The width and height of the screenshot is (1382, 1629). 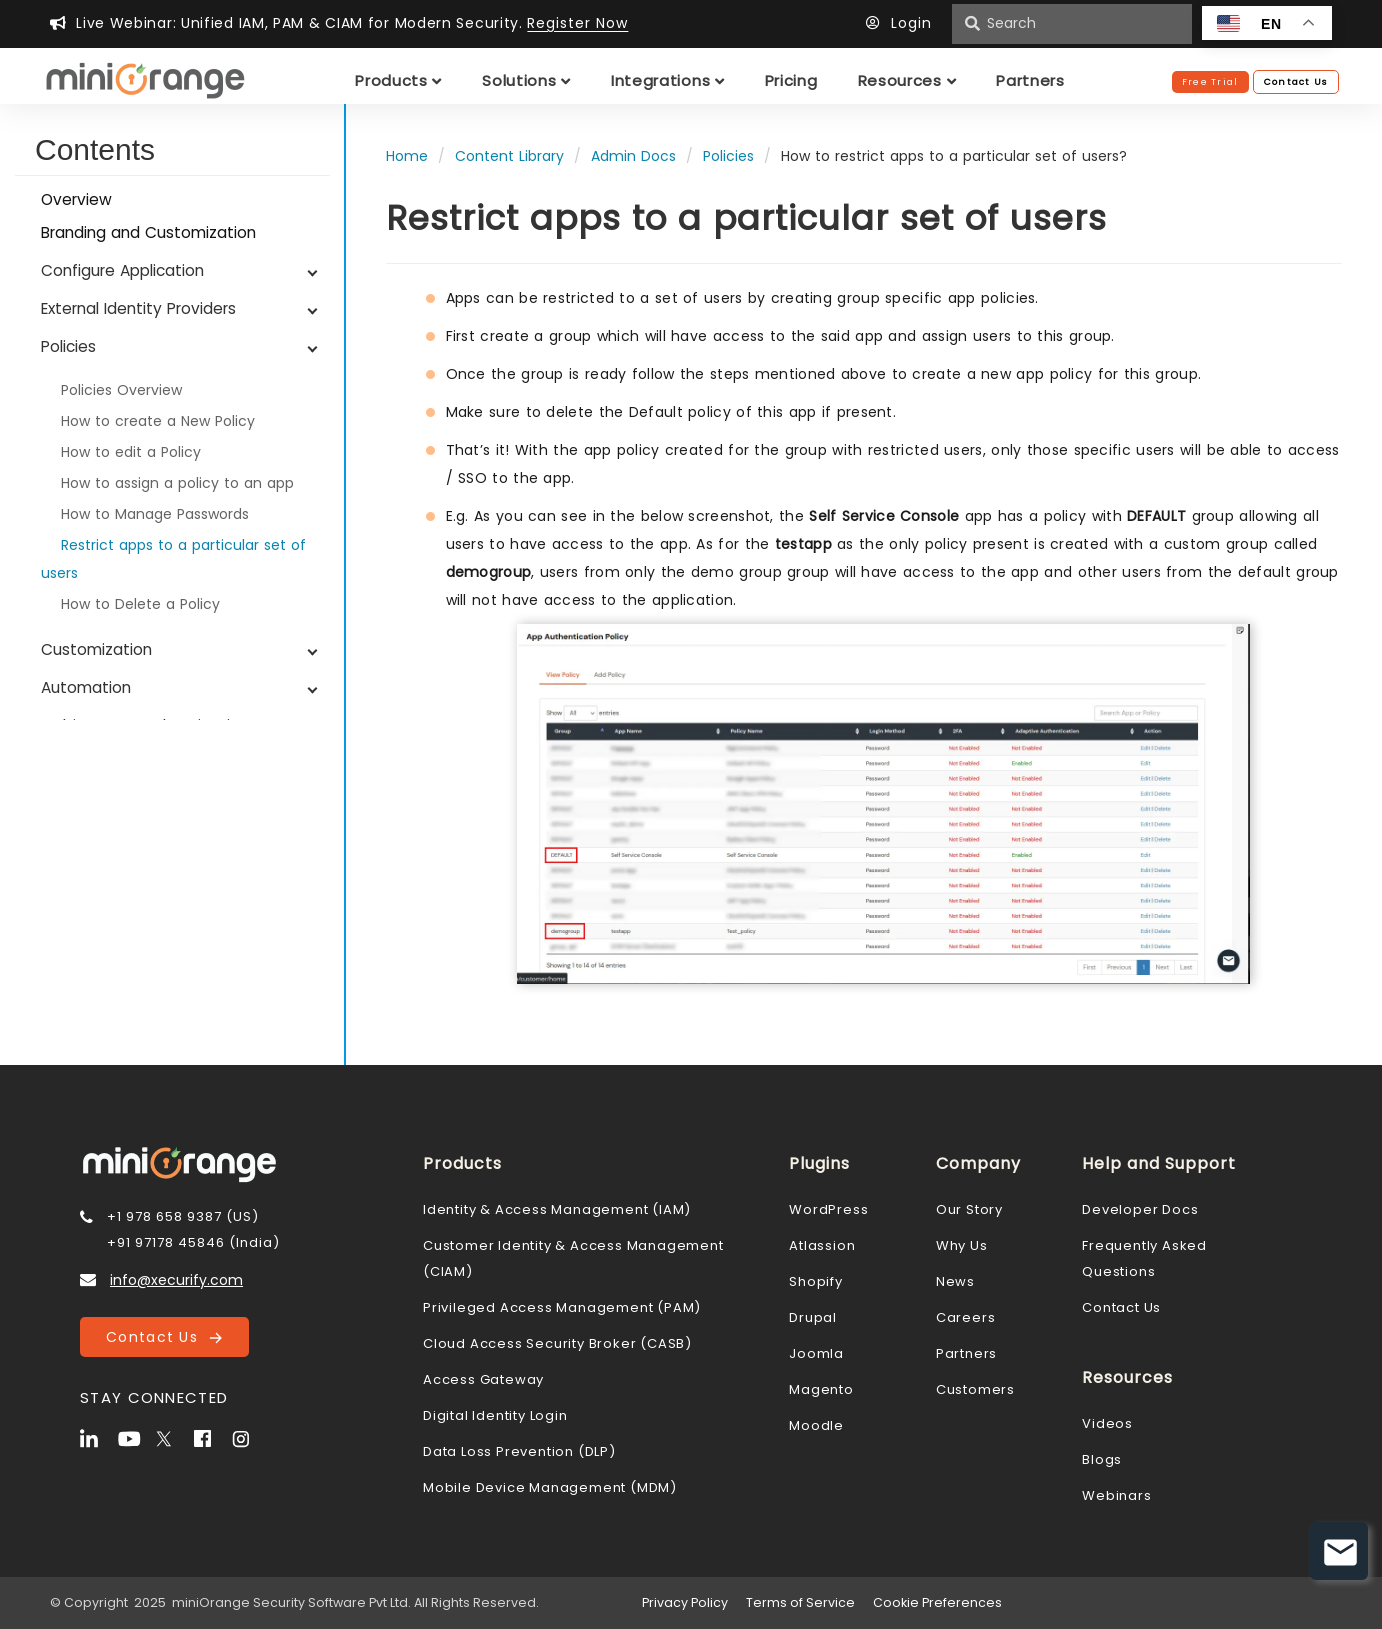 I want to click on Atlassion, so click(x=822, y=1245).